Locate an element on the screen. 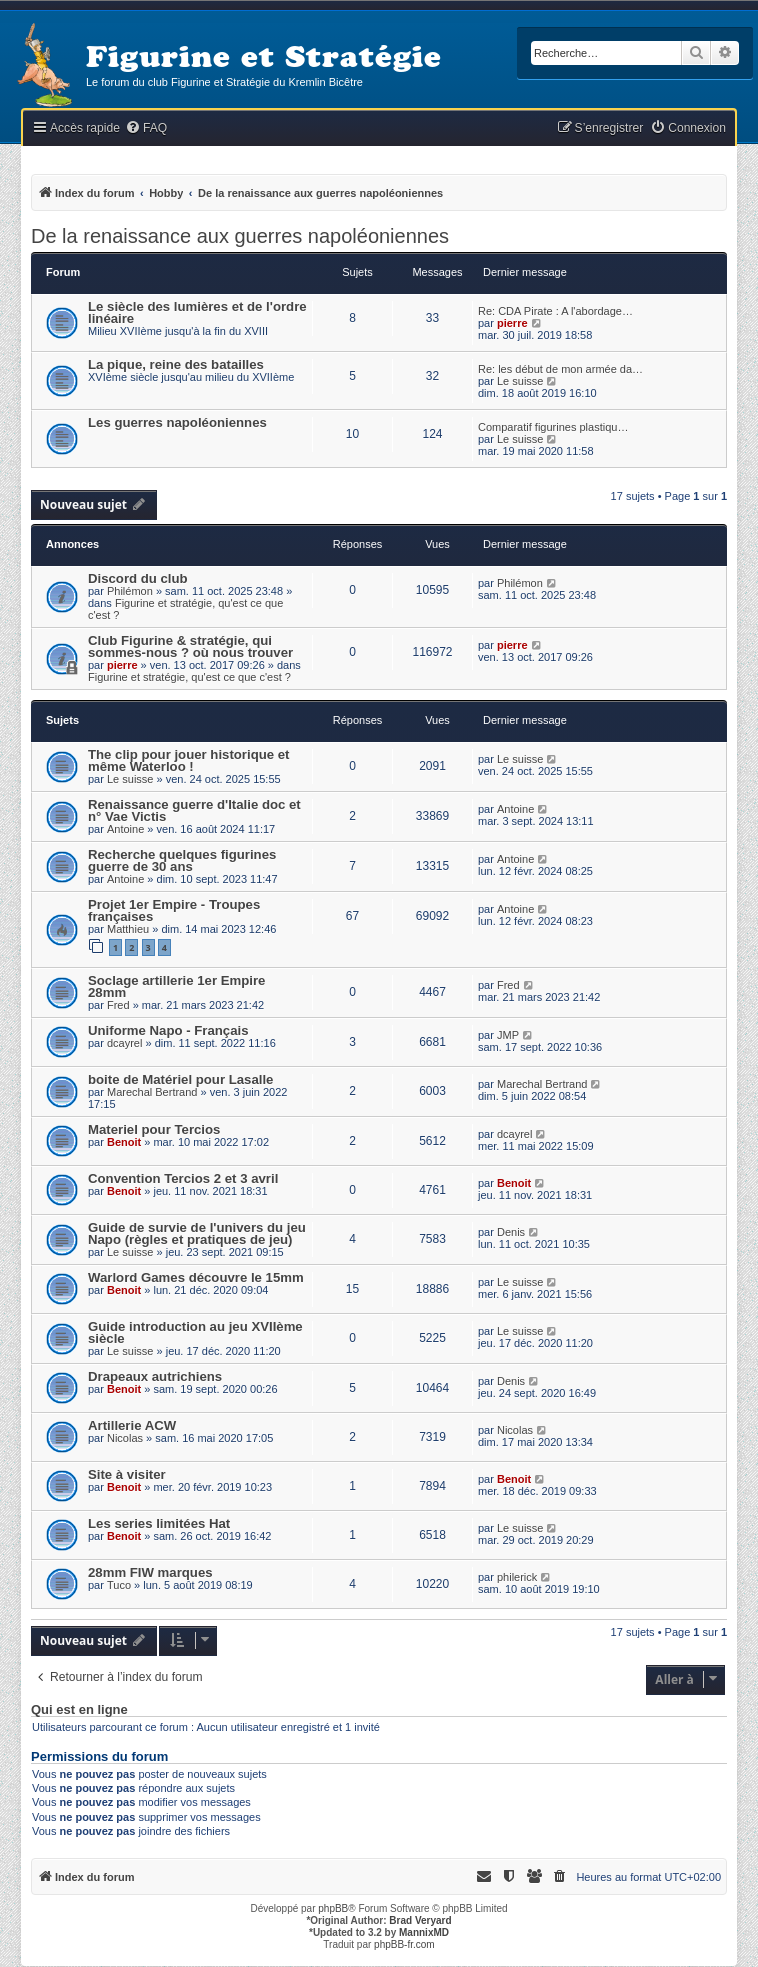 The image size is (758, 1967). Matthieu is located at coordinates (128, 929).